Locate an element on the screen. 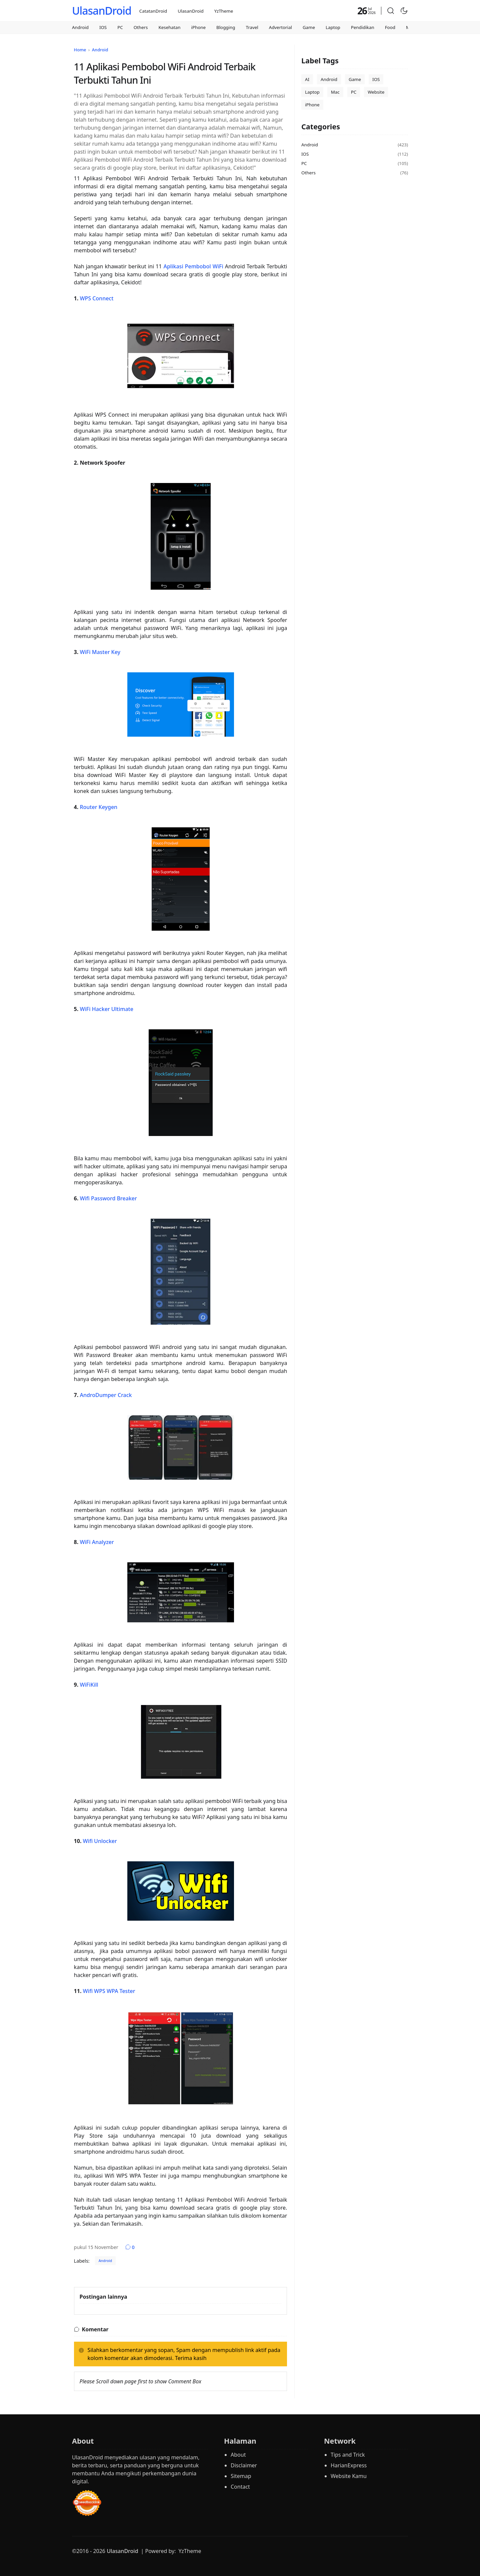 This screenshot has height=2576, width=480. Mac is located at coordinates (335, 92).